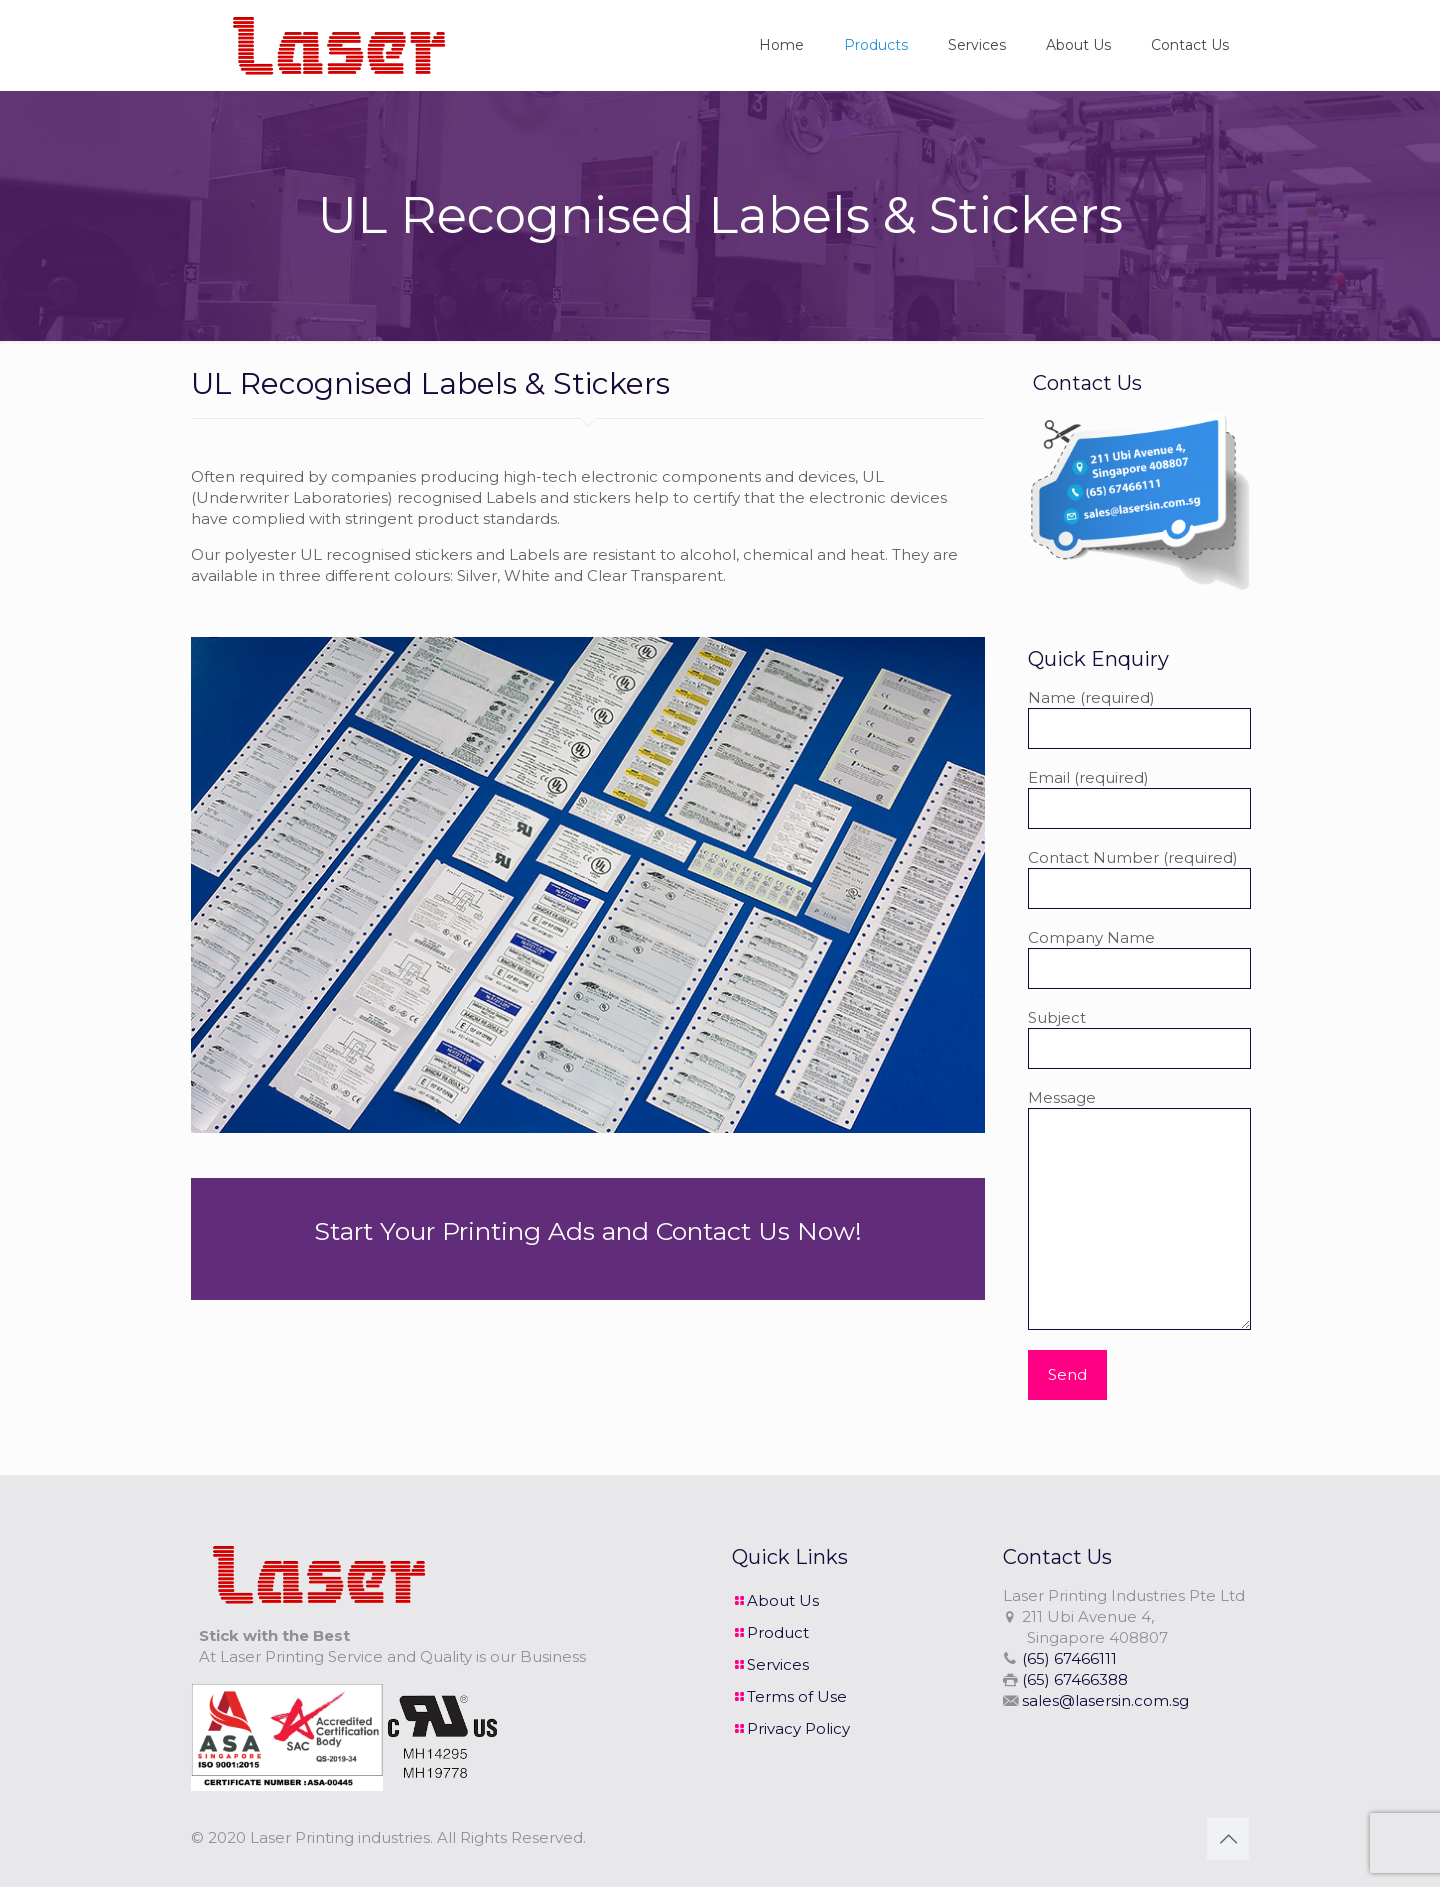 This screenshot has height=1887, width=1440. What do you see at coordinates (1228, 1839) in the screenshot?
I see `[Back to top icon]` at bounding box center [1228, 1839].